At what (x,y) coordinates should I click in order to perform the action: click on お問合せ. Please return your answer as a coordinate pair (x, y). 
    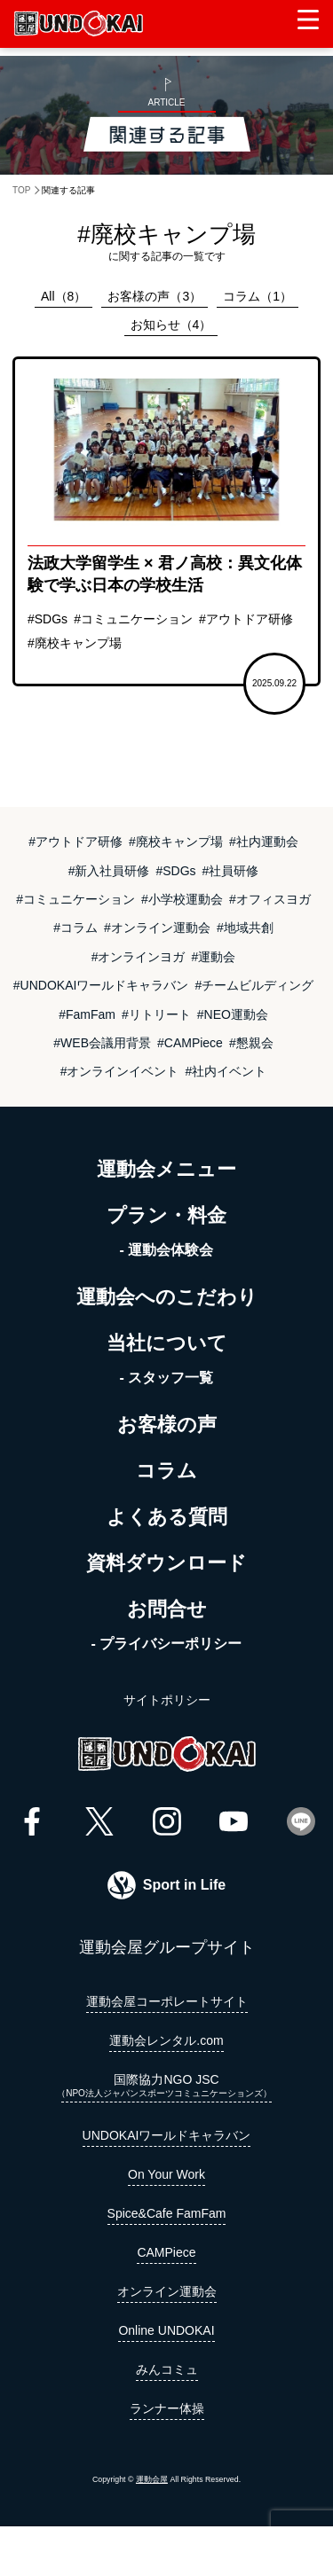
    Looking at the image, I should click on (167, 1609).